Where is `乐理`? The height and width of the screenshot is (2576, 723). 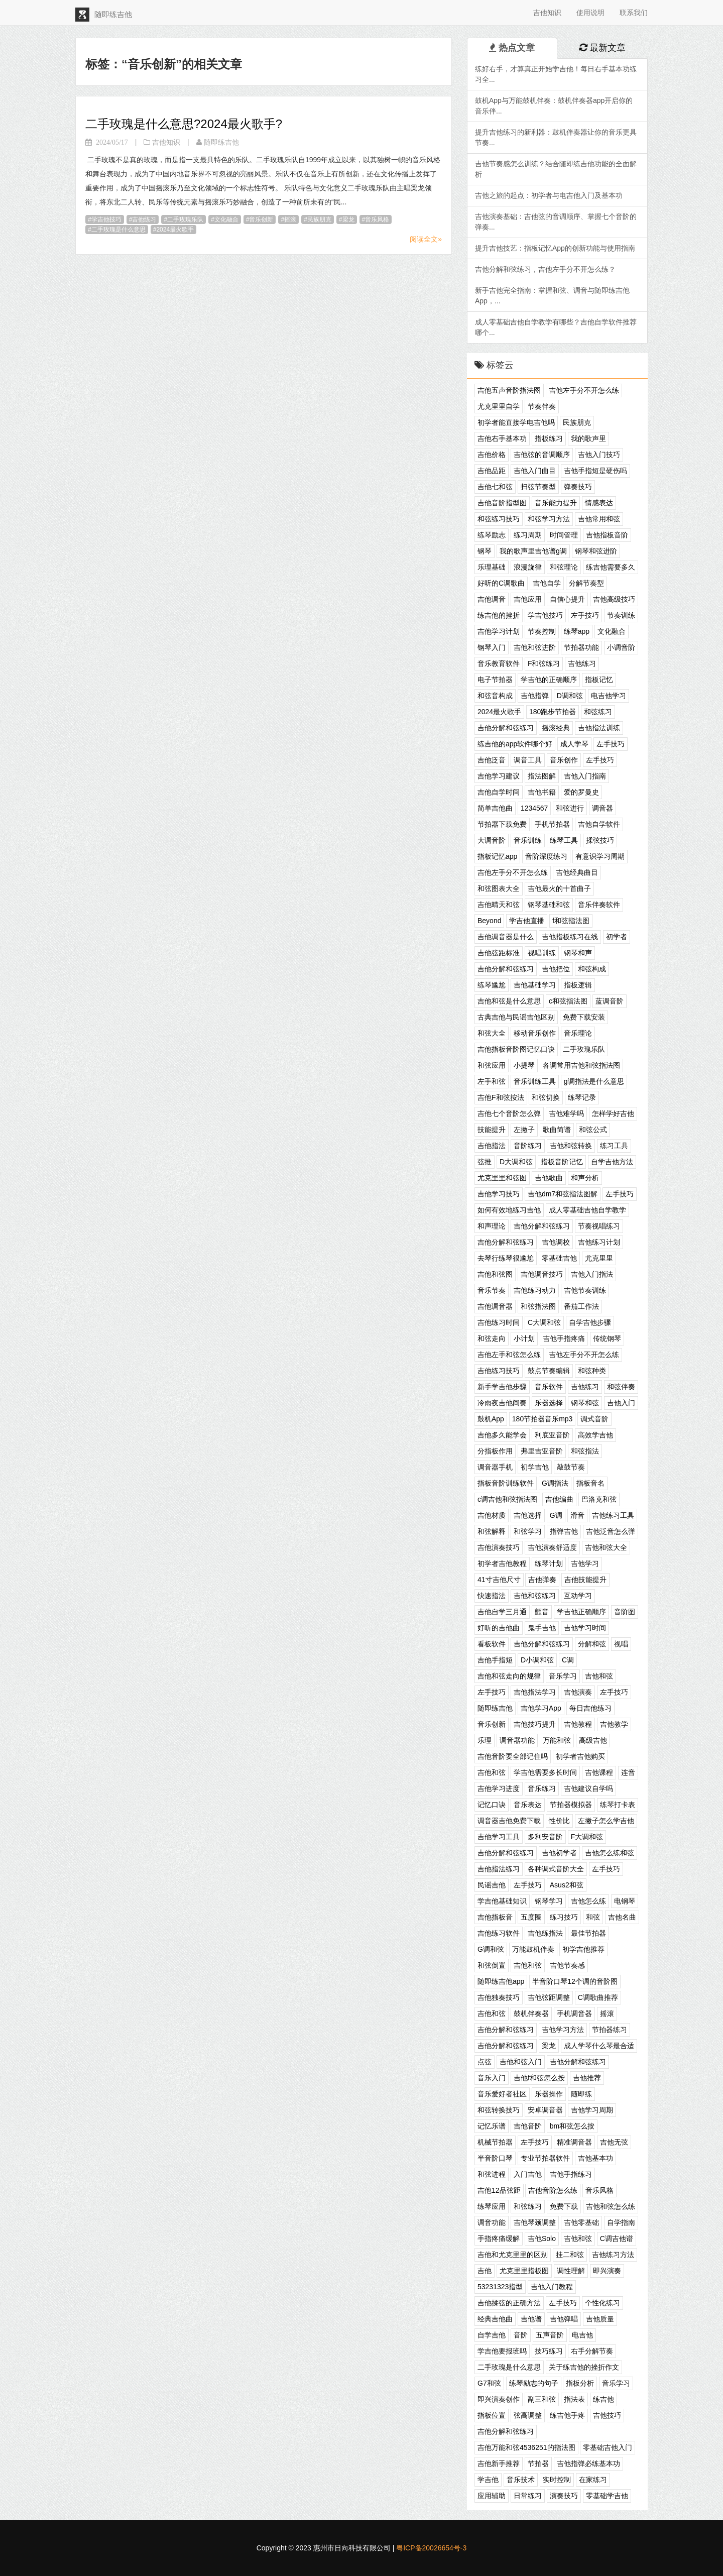 乐理 is located at coordinates (484, 1740).